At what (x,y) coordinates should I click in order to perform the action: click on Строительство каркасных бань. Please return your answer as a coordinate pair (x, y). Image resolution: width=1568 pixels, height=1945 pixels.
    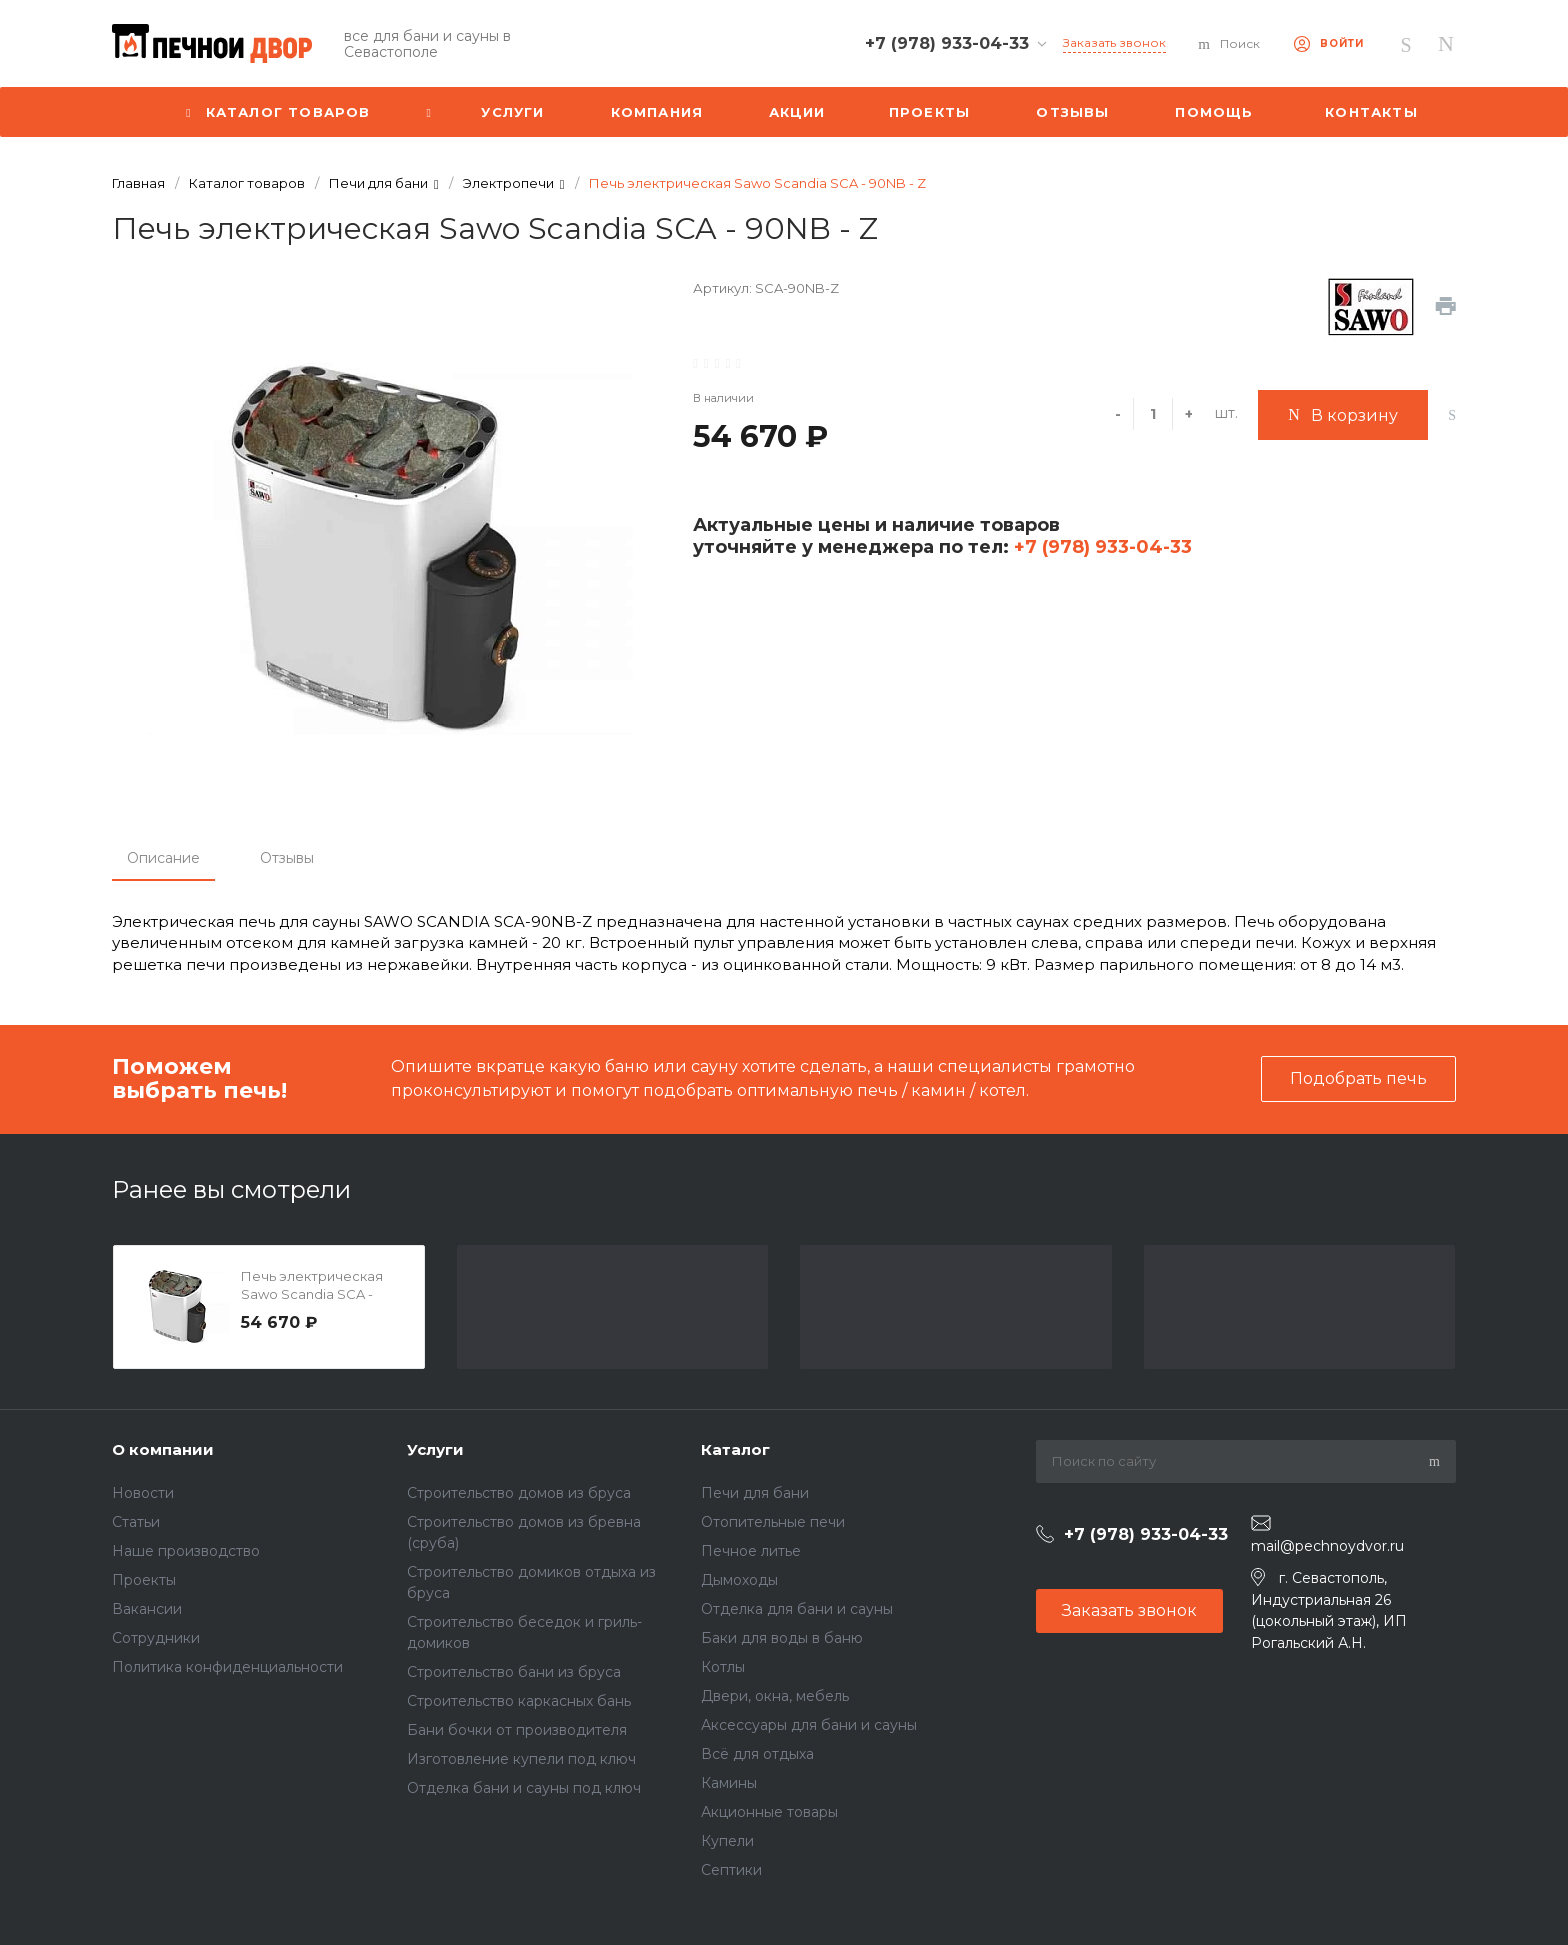
    Looking at the image, I should click on (519, 1701).